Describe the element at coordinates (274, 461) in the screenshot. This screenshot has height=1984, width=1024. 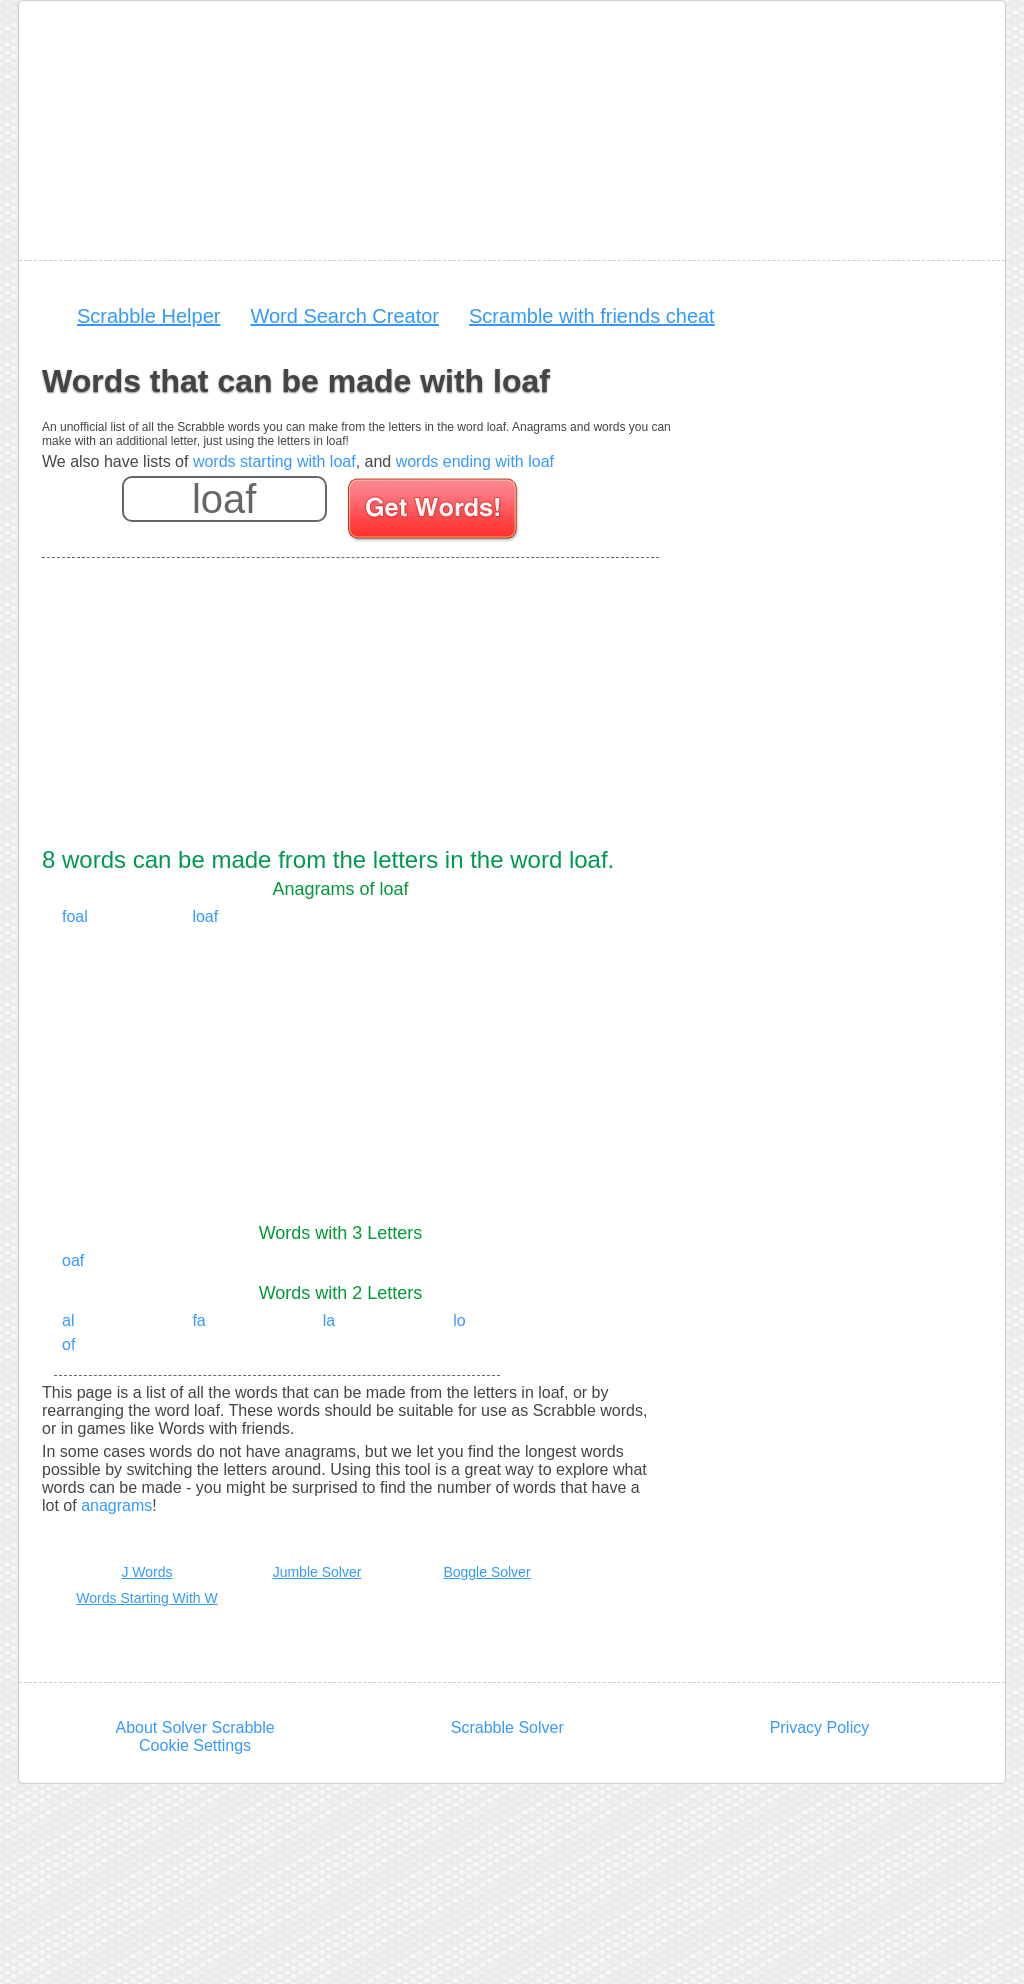
I see `words starting with loaf` at that location.